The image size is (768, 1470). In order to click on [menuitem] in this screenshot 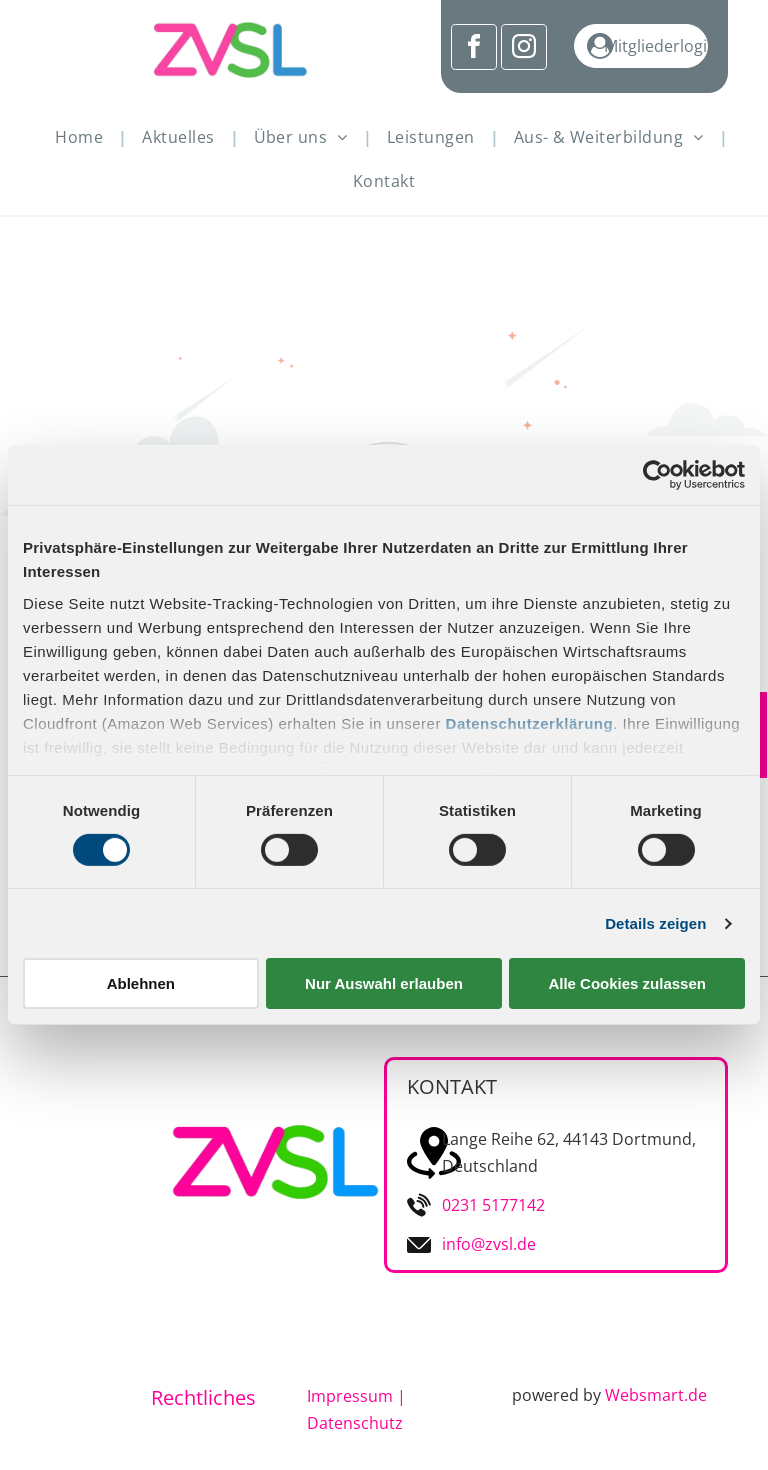, I will do `click(83, 137)`.